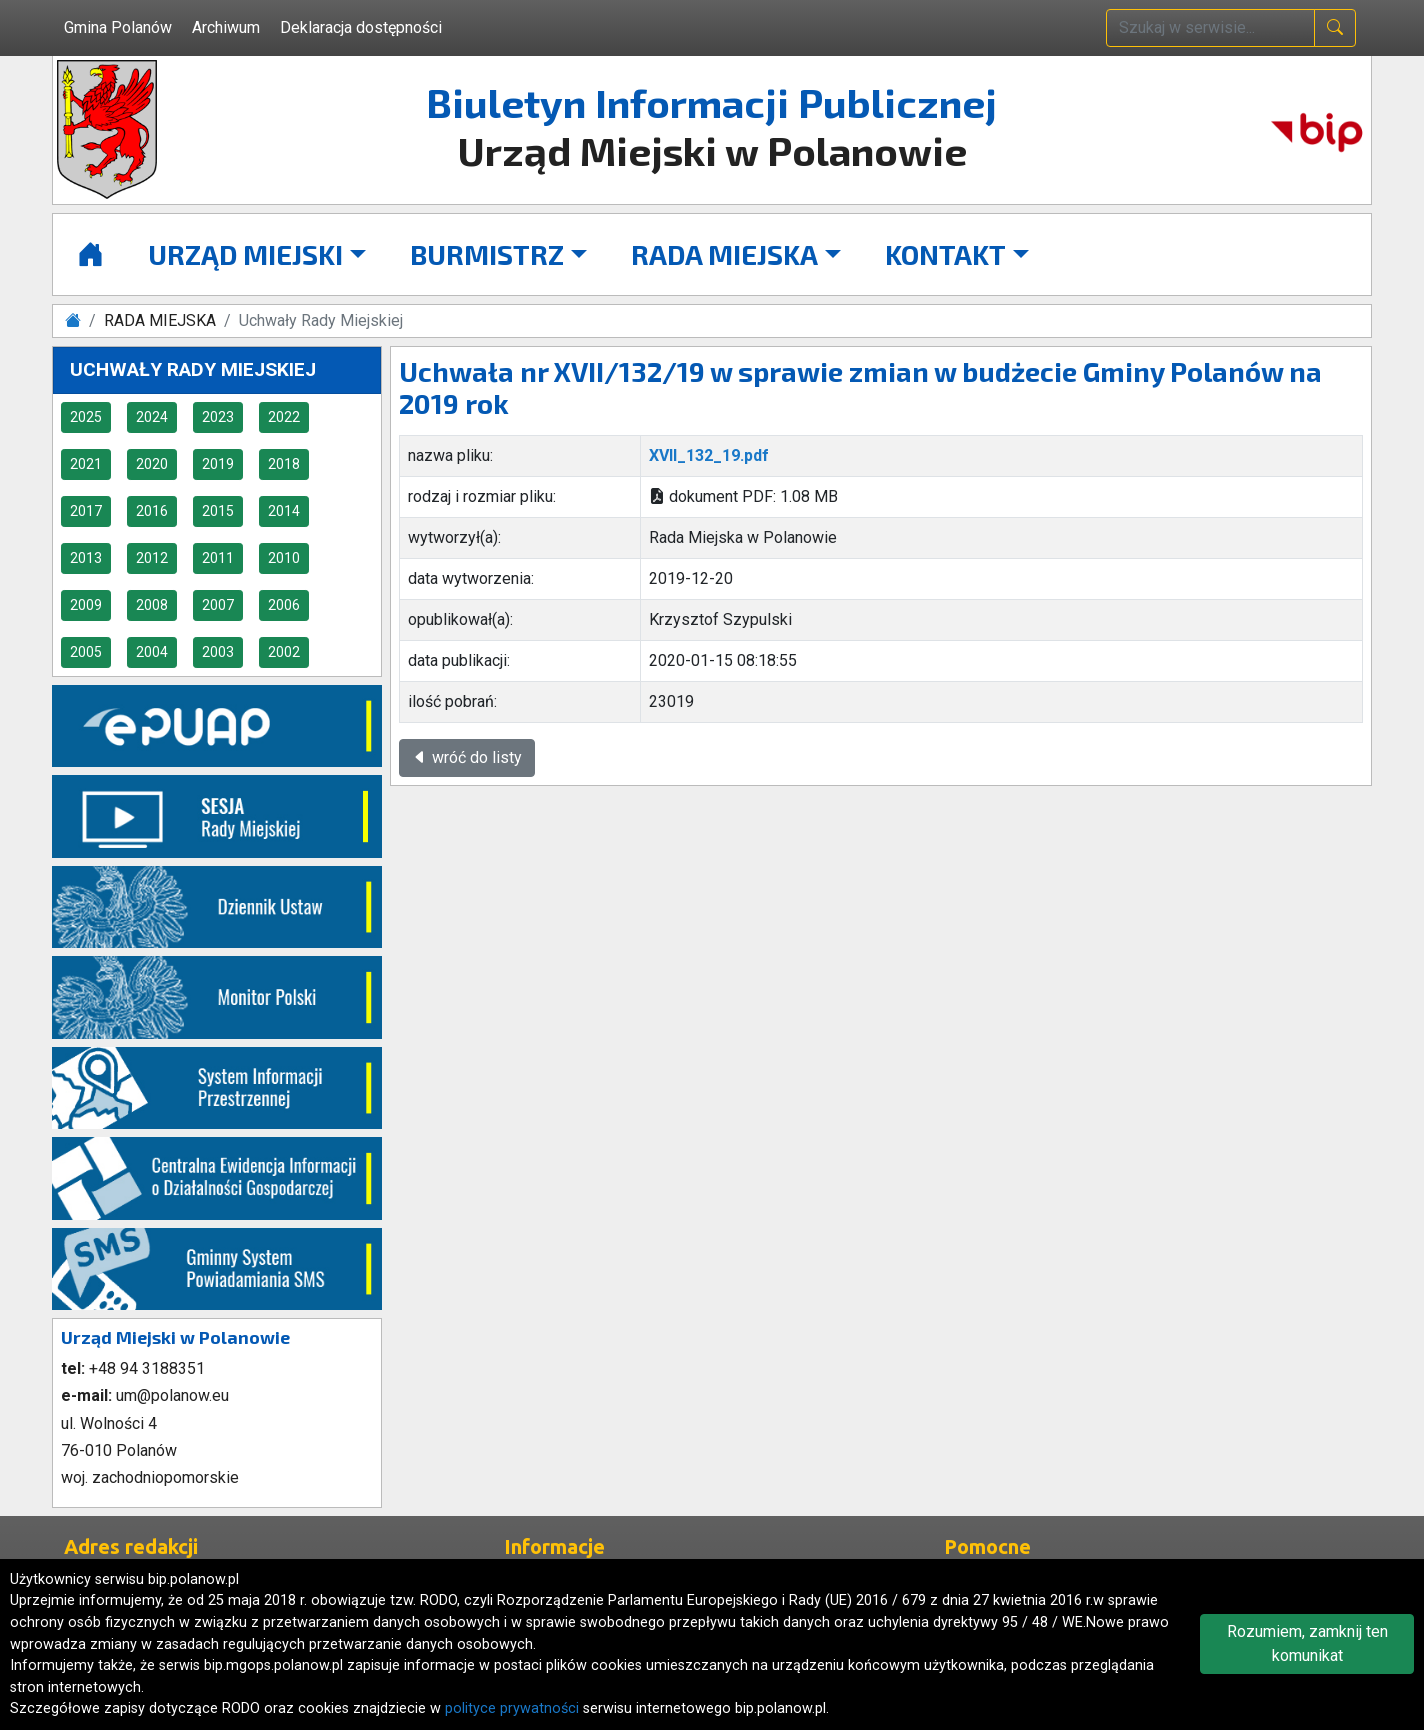 The image size is (1424, 1730). Describe the element at coordinates (118, 27) in the screenshot. I see `Gmina Polanów` at that location.